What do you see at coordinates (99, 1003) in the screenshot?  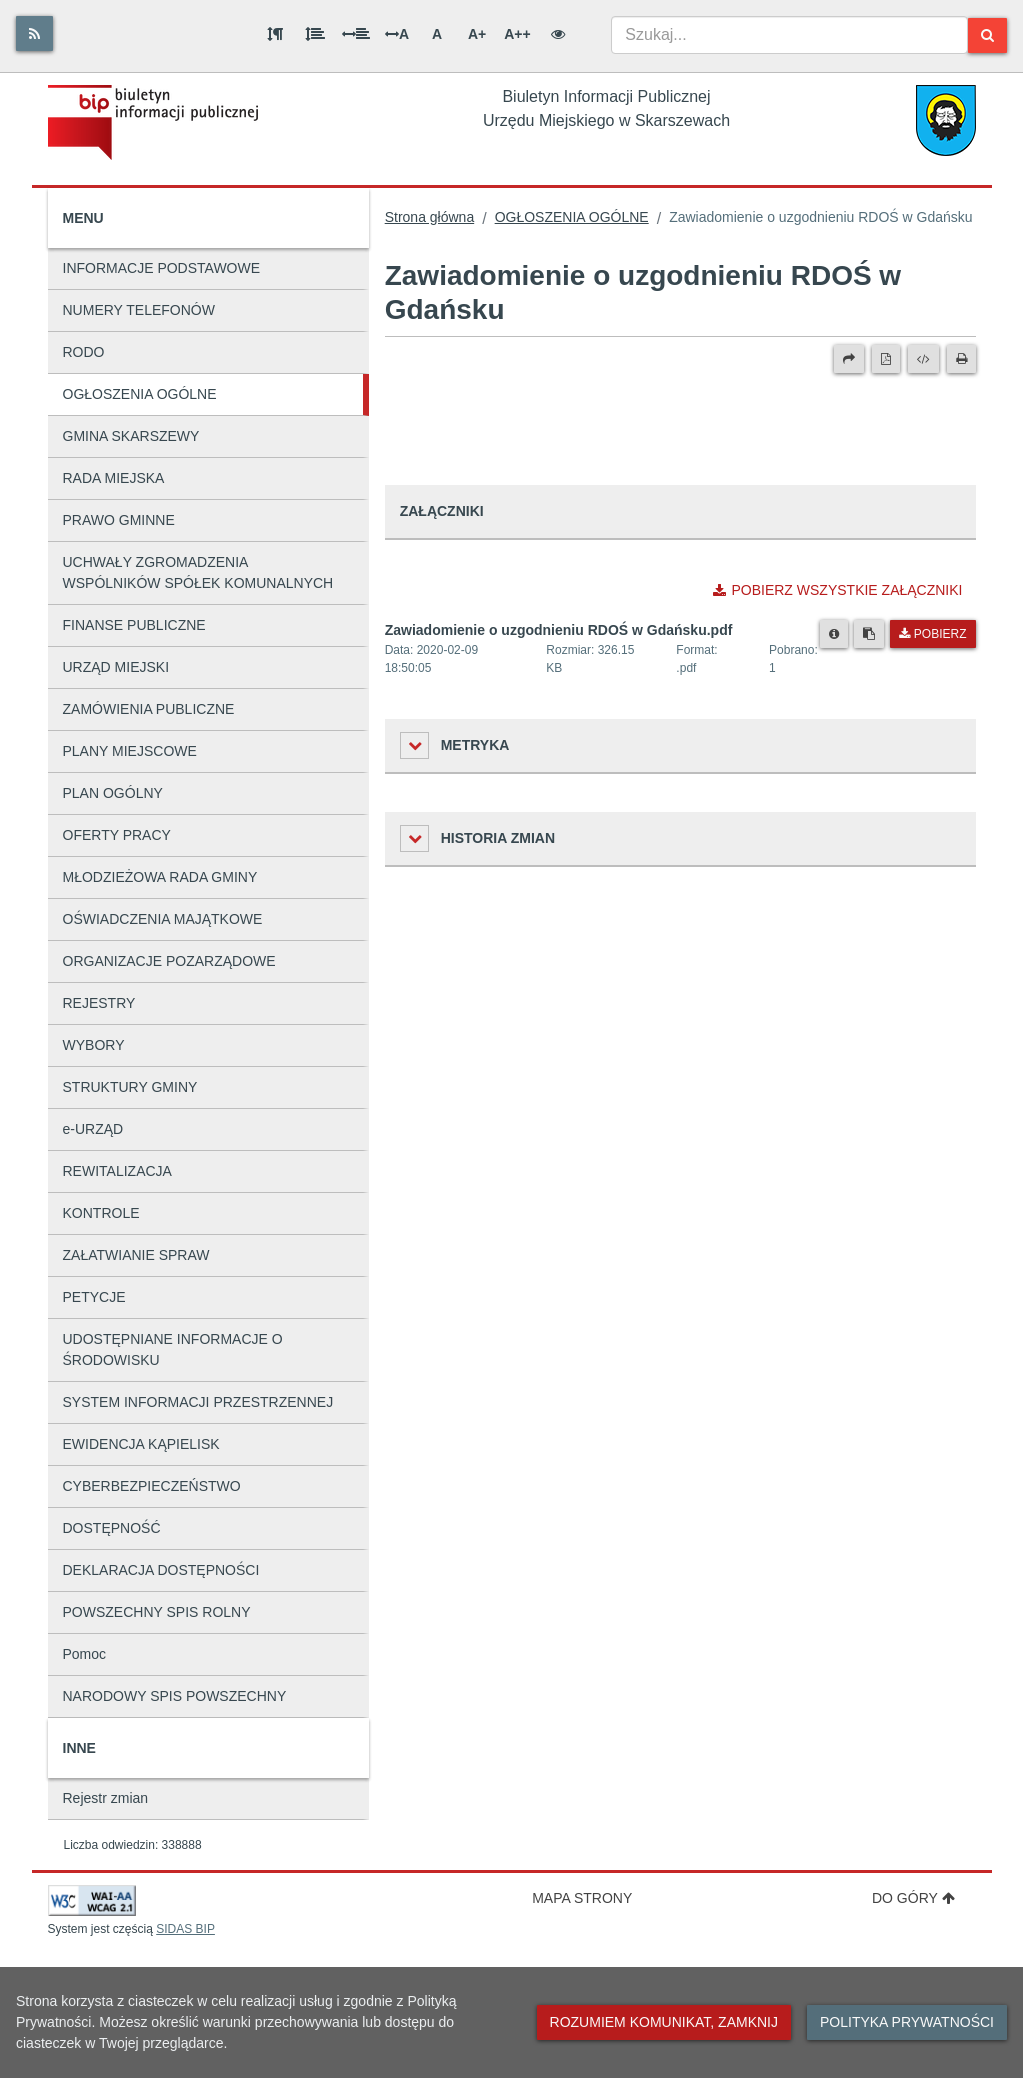 I see `REJESTRY` at bounding box center [99, 1003].